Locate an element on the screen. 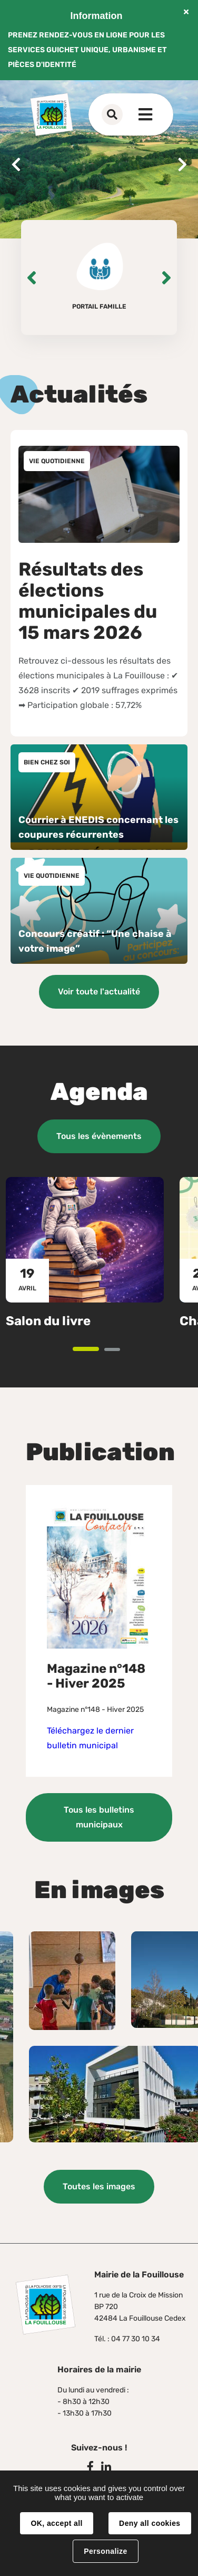 The height and width of the screenshot is (2576, 198). OK, accept all is located at coordinates (56, 2523).